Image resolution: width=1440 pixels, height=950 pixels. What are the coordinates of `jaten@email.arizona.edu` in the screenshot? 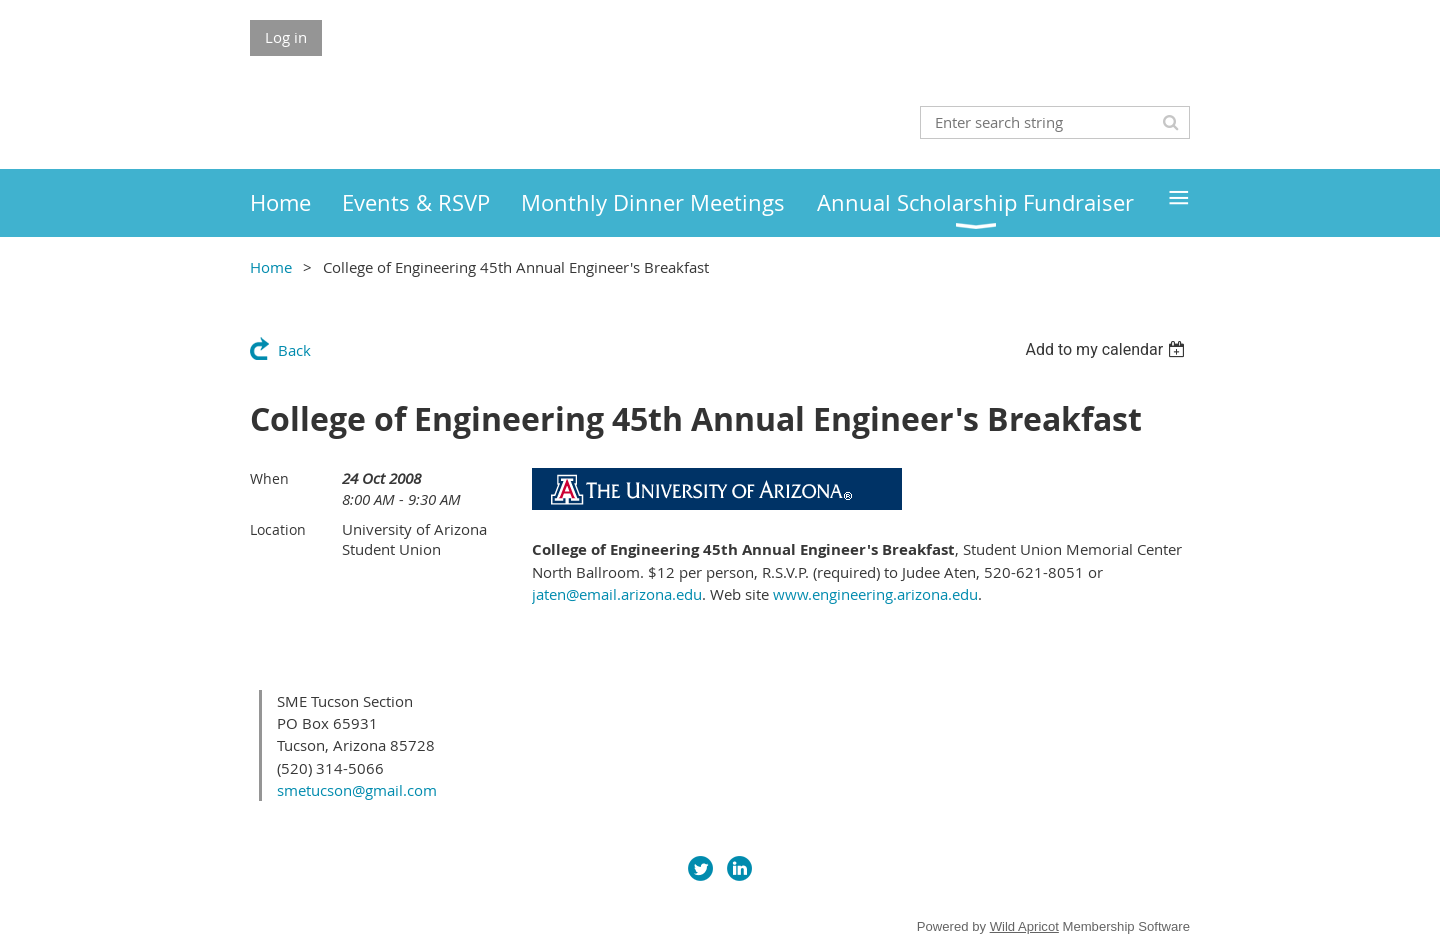 It's located at (617, 594).